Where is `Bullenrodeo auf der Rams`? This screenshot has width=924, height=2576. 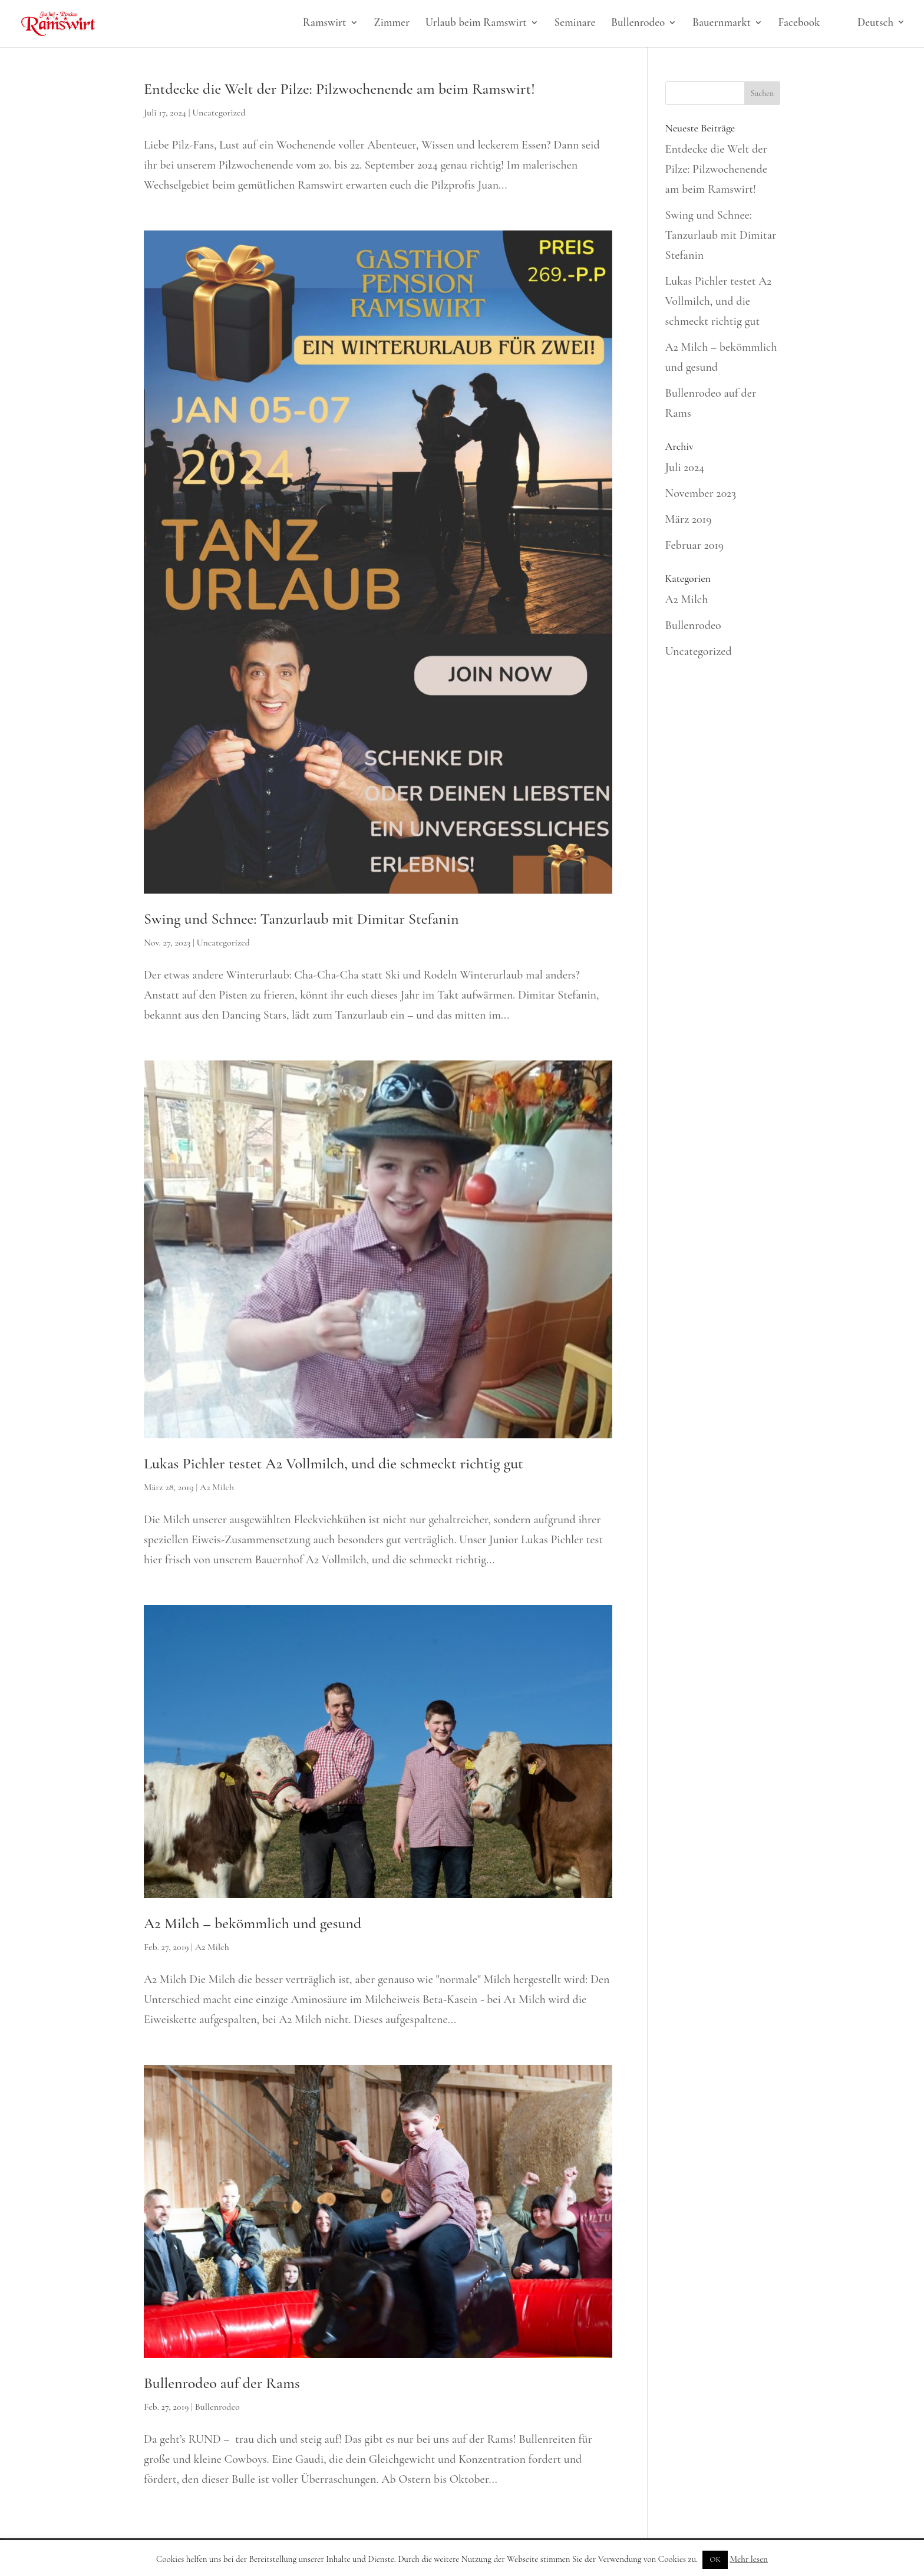
Bullenrodeo auf der Rams is located at coordinates (222, 2383).